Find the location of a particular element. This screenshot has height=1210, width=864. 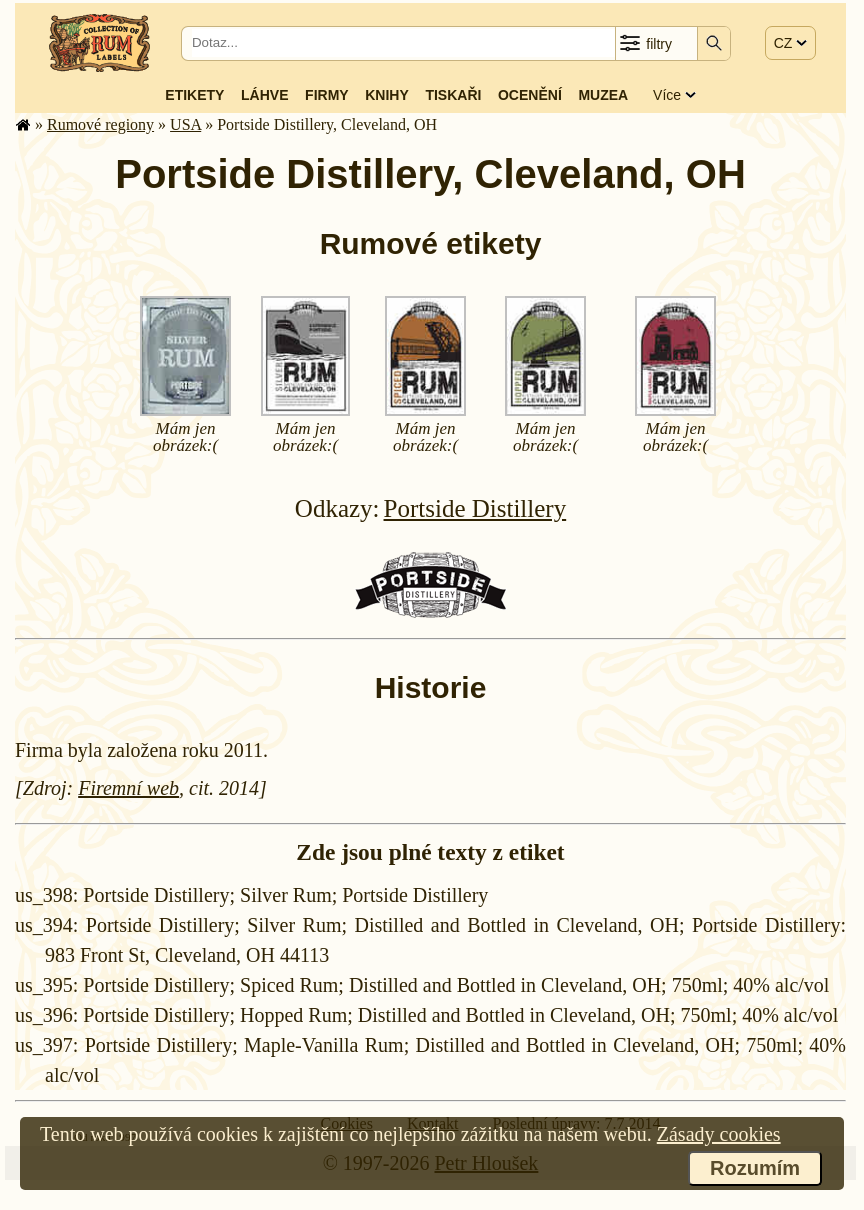

Zásady cookies is located at coordinates (719, 1134).